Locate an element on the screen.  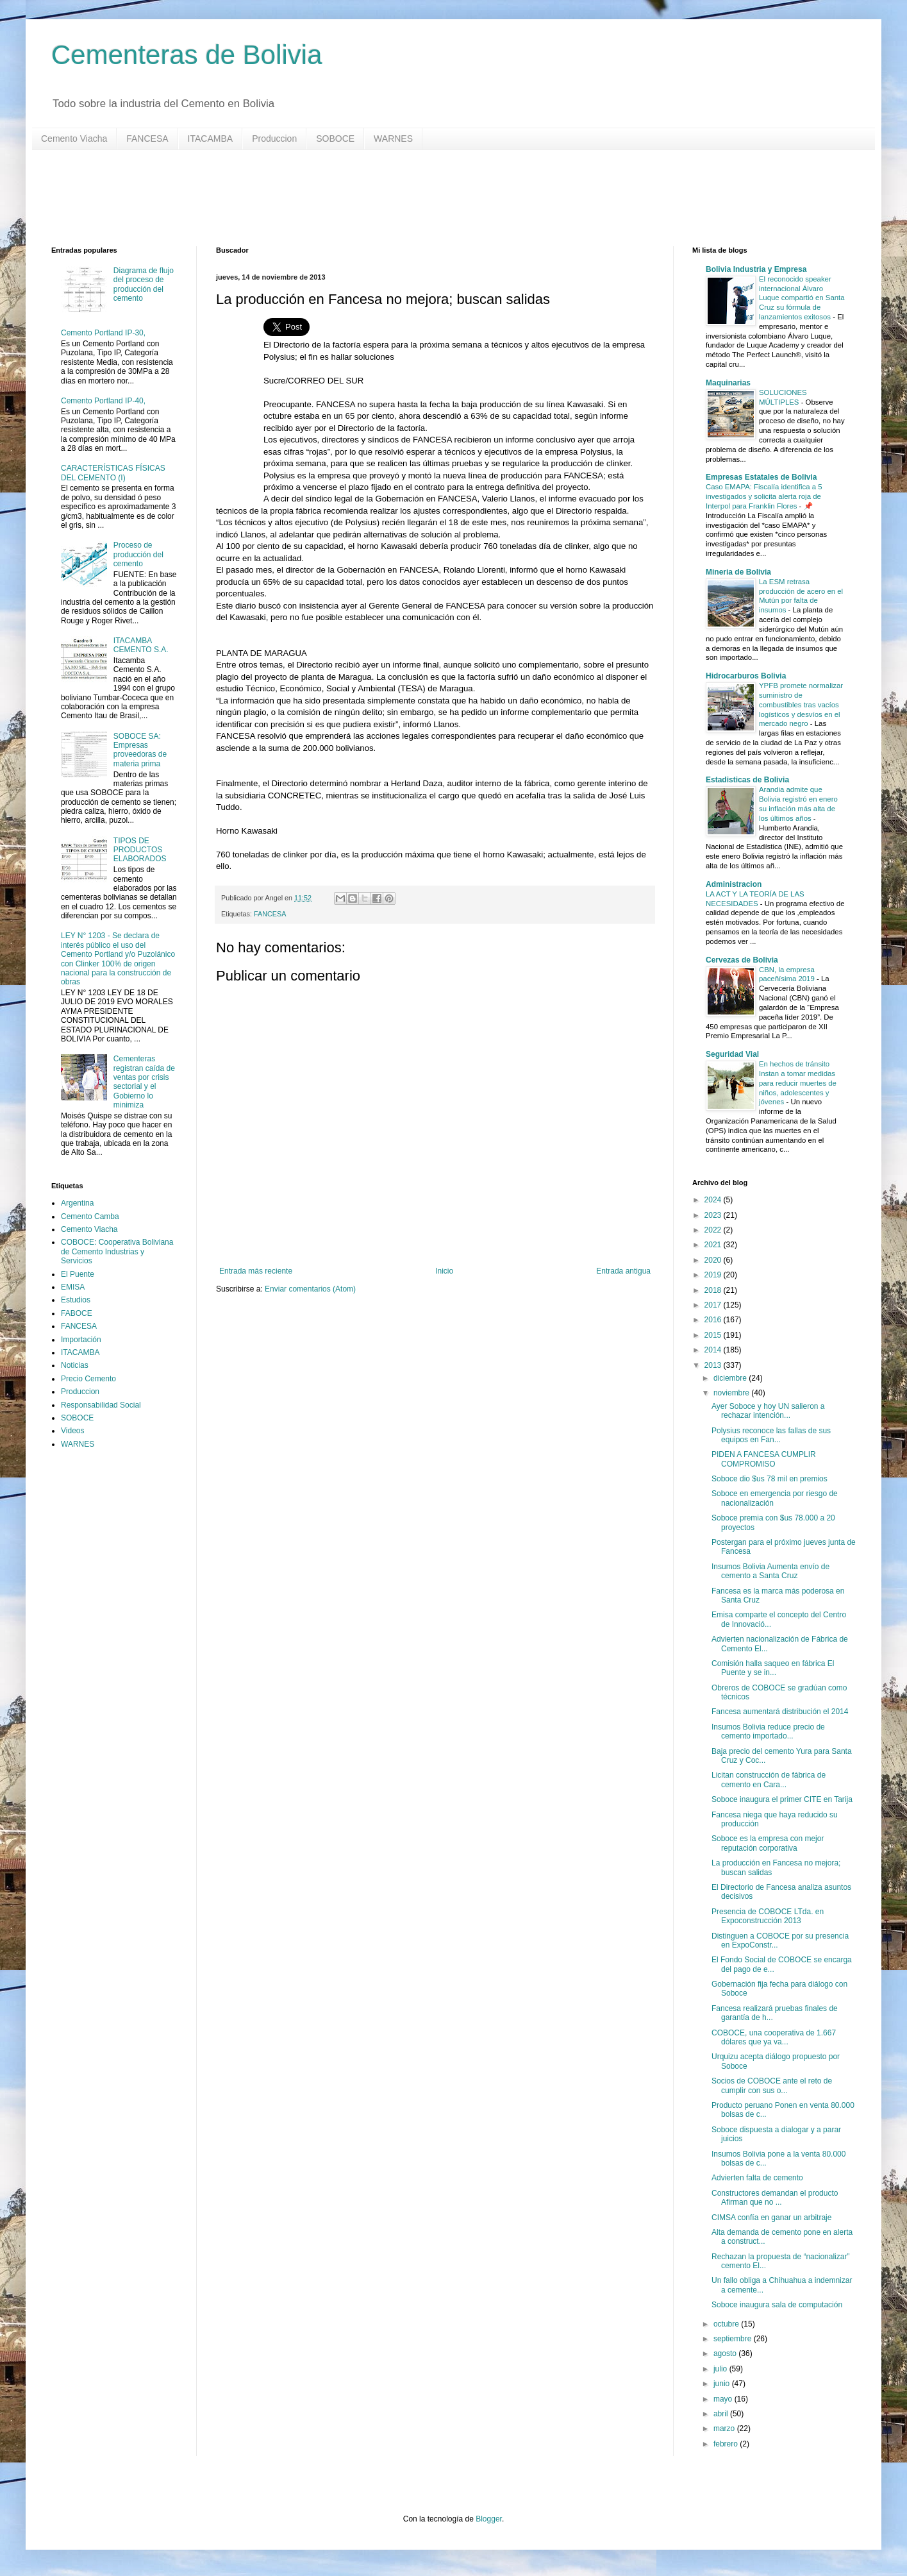
2015 is located at coordinates (714, 1335).